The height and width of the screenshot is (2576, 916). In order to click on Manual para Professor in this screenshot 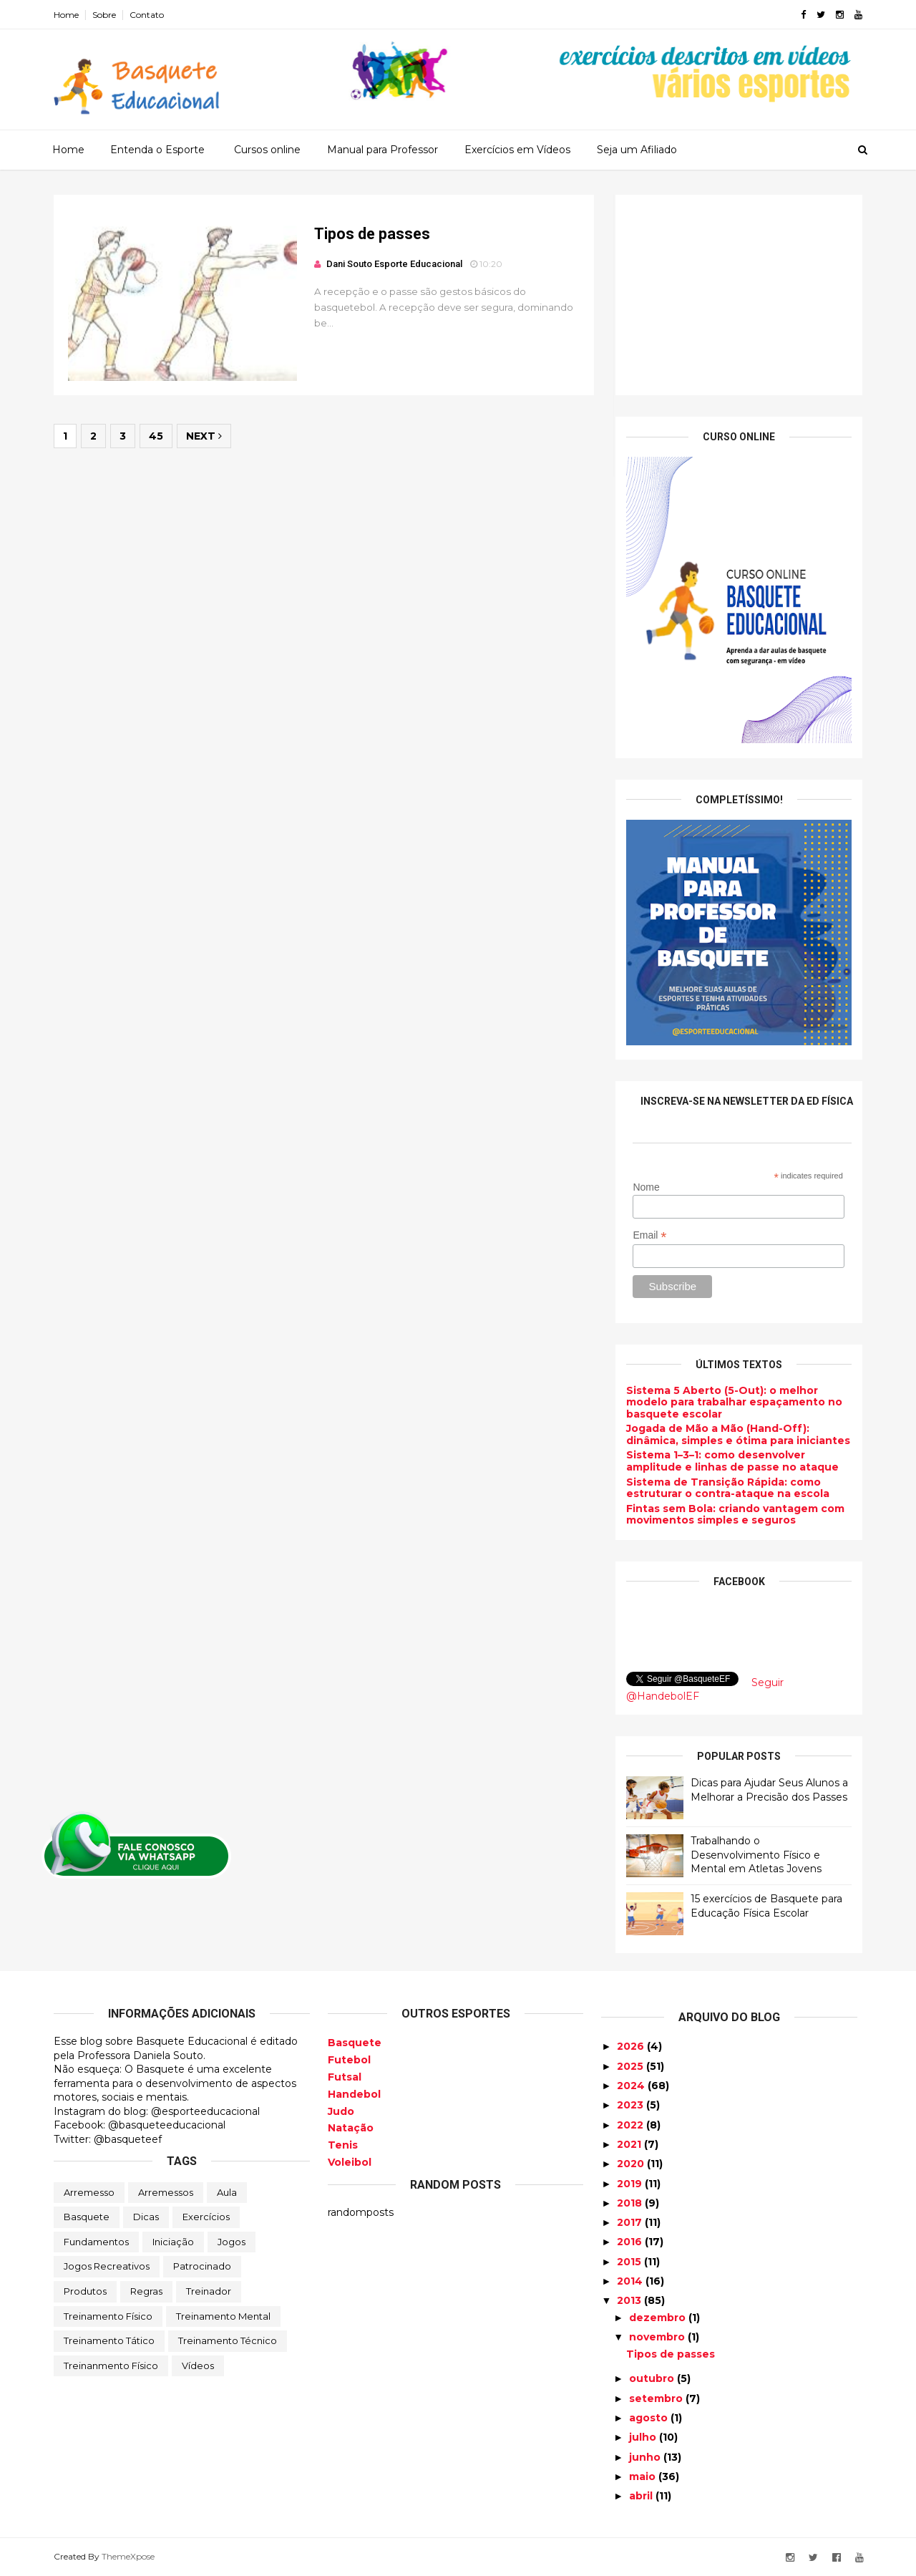, I will do `click(382, 149)`.